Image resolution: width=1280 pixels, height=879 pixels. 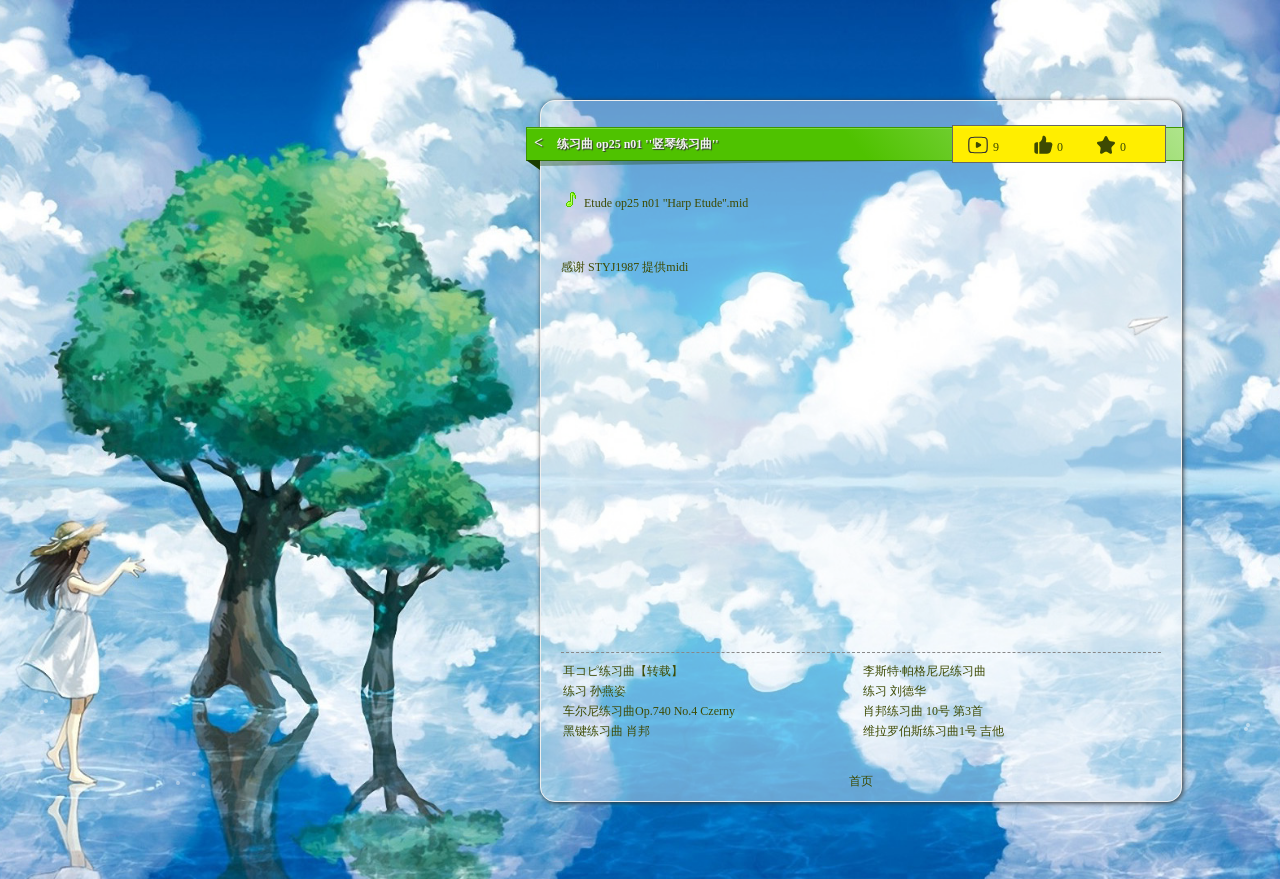 What do you see at coordinates (861, 781) in the screenshot?
I see `首页` at bounding box center [861, 781].